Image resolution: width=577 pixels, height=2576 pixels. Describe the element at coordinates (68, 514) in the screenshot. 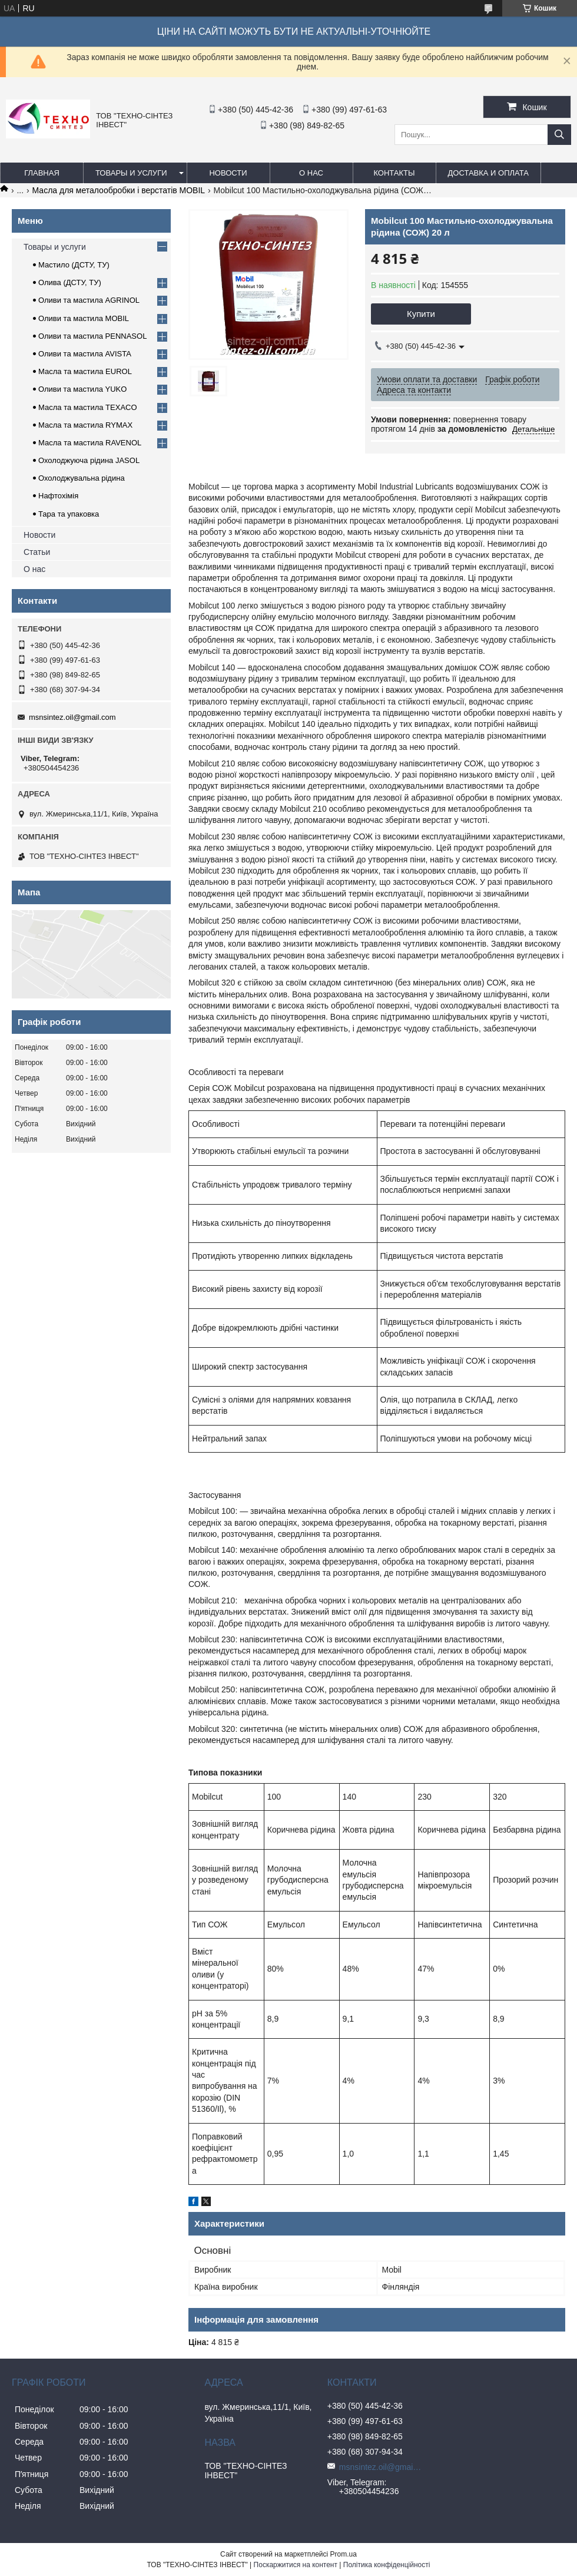

I see `Тара та упаковка` at that location.